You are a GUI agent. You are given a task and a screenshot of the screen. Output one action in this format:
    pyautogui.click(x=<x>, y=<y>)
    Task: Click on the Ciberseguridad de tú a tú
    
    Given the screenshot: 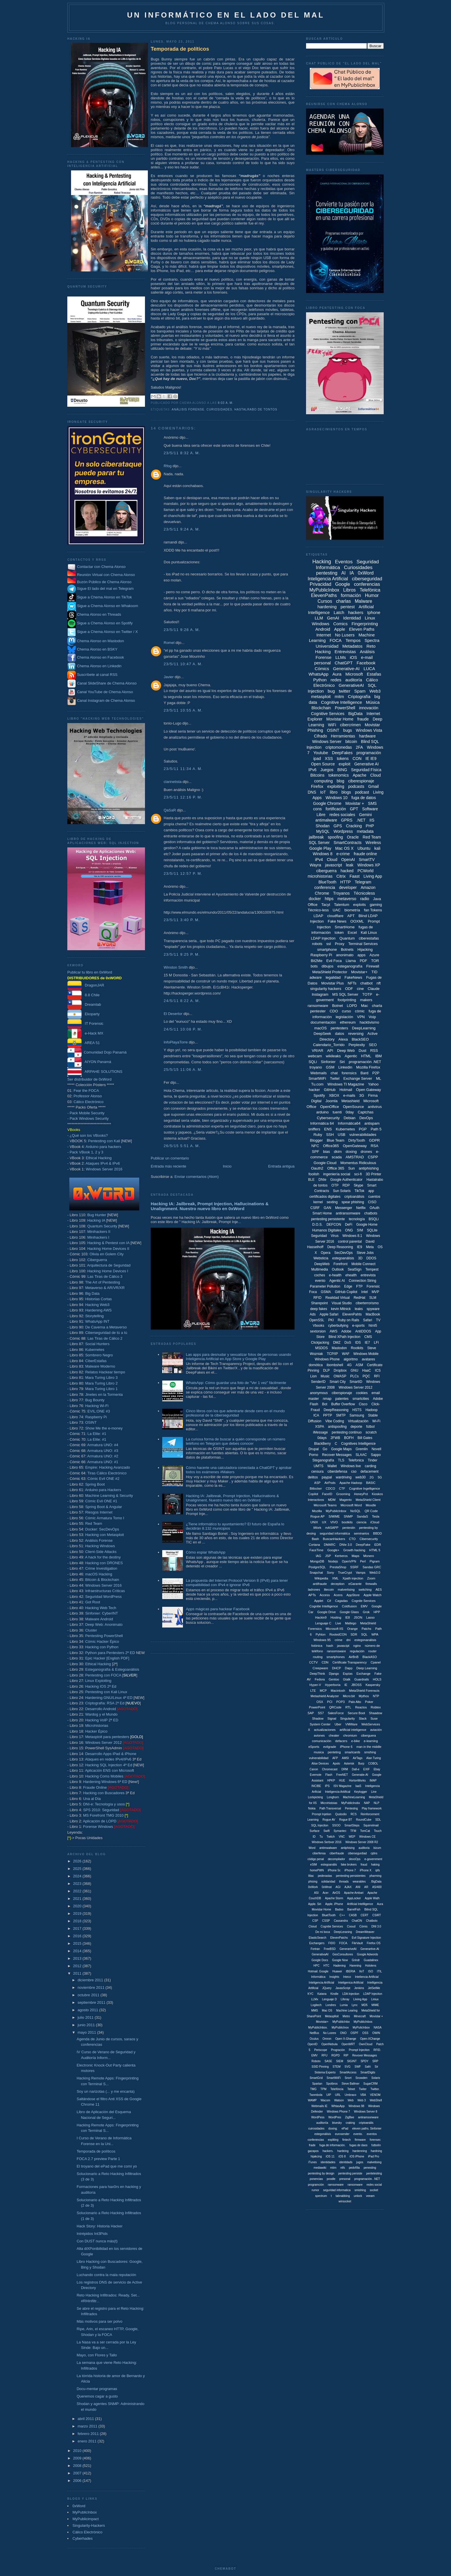 What is the action you would take?
    pyautogui.click(x=106, y=1332)
    